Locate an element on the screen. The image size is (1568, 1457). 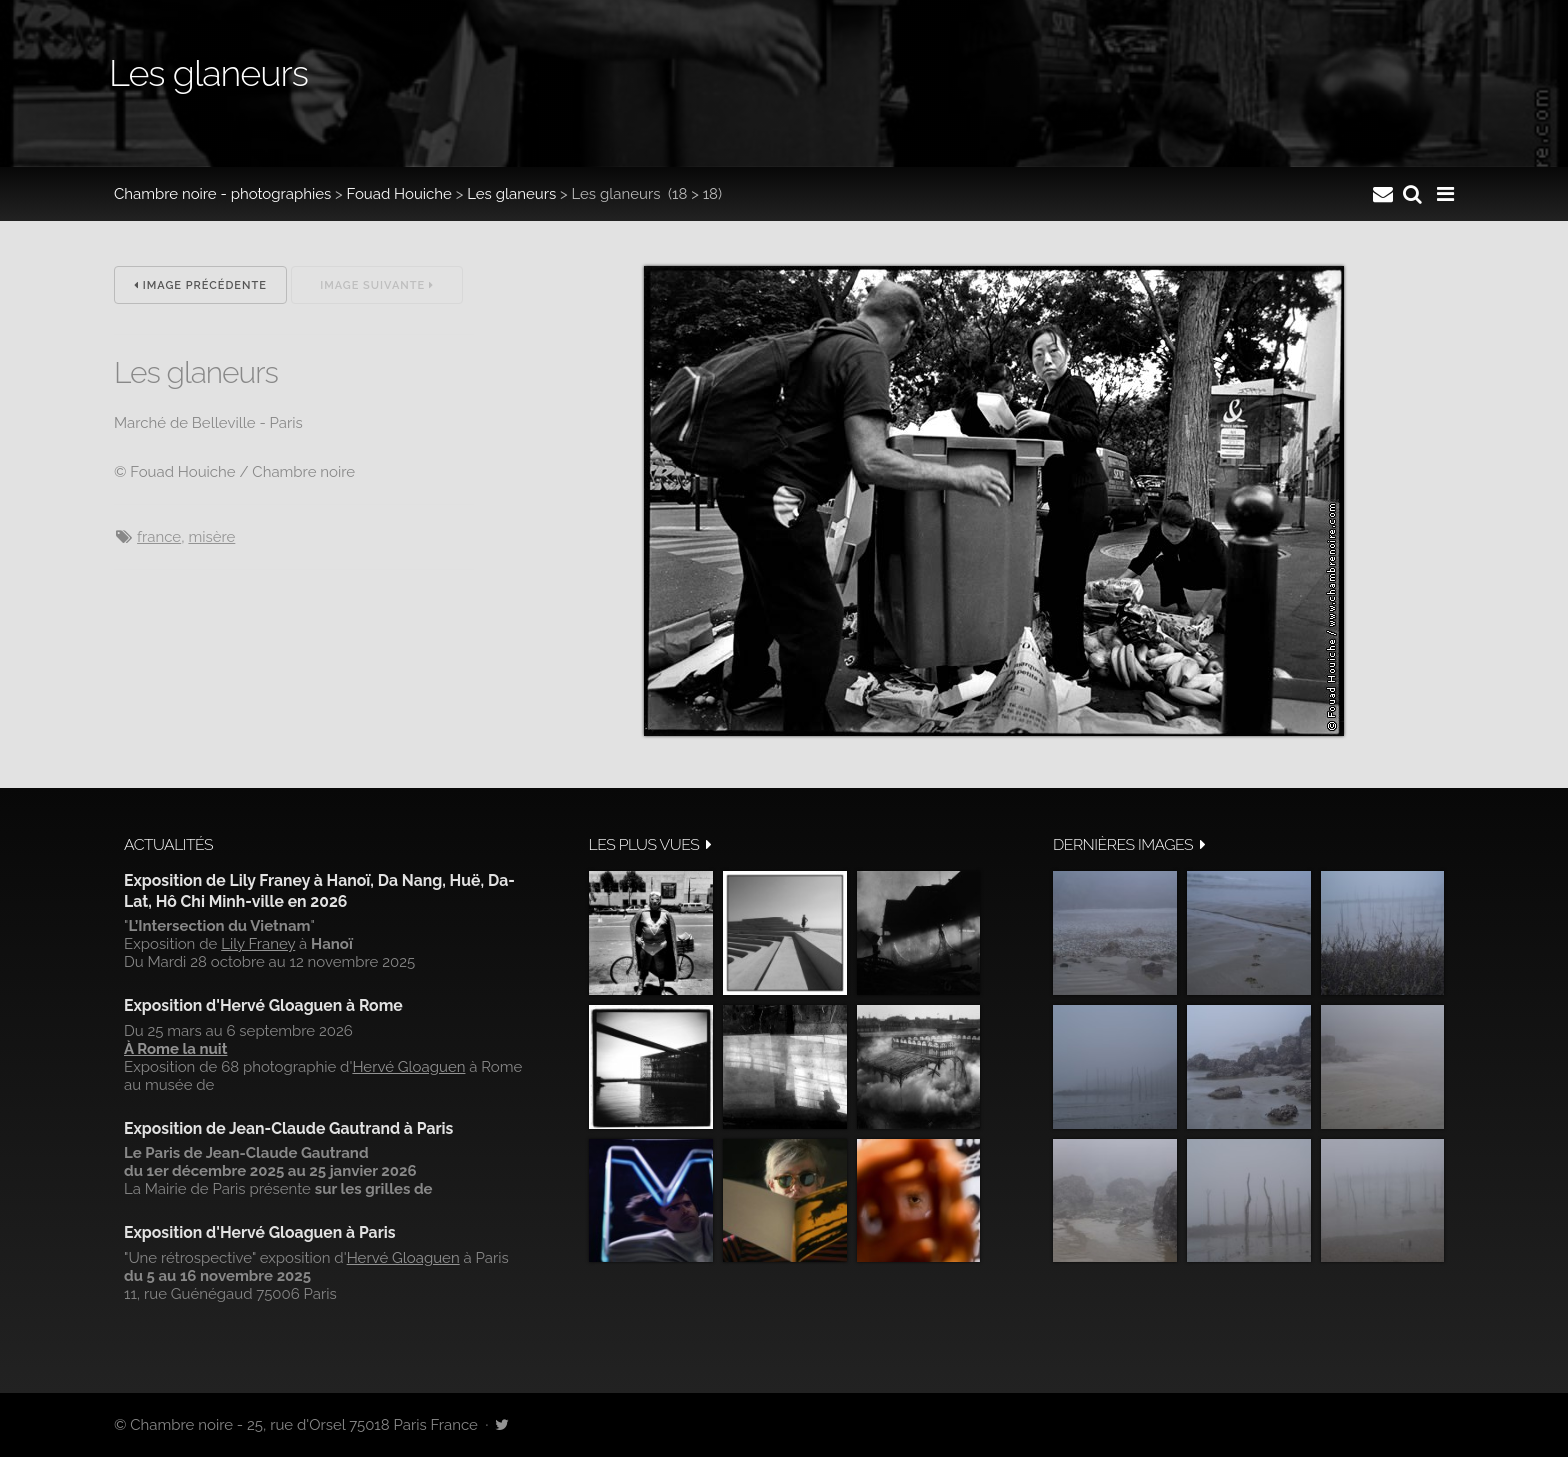
Exposition de Jean-Claude Gautrand à Paris is located at coordinates (288, 1128).